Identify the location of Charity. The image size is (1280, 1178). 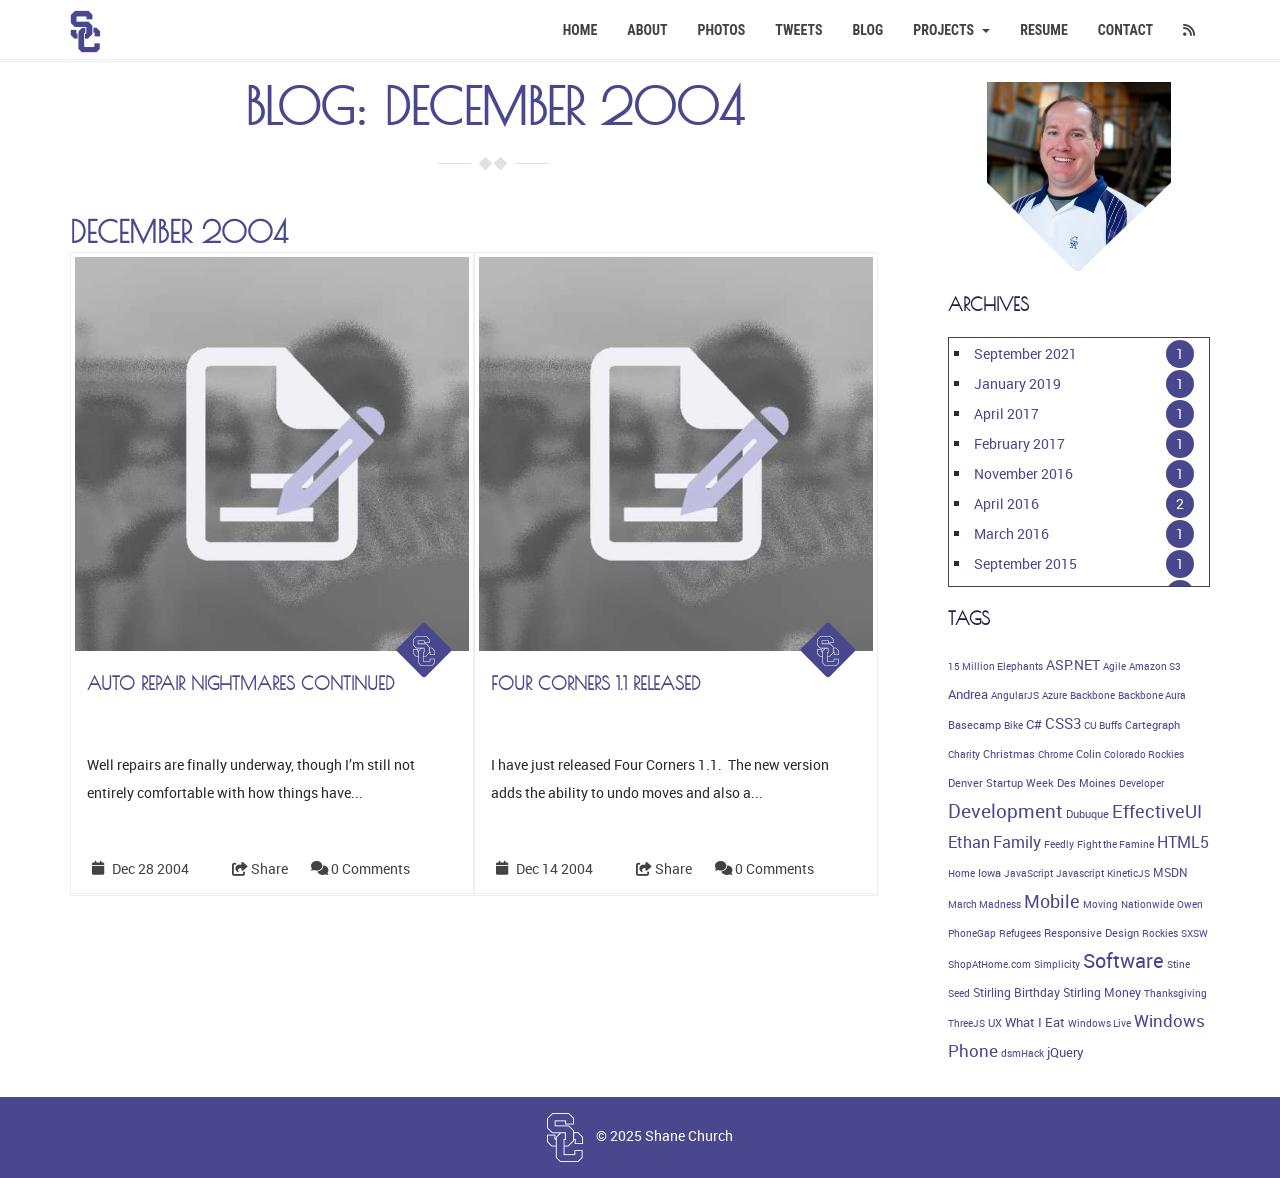
(964, 754).